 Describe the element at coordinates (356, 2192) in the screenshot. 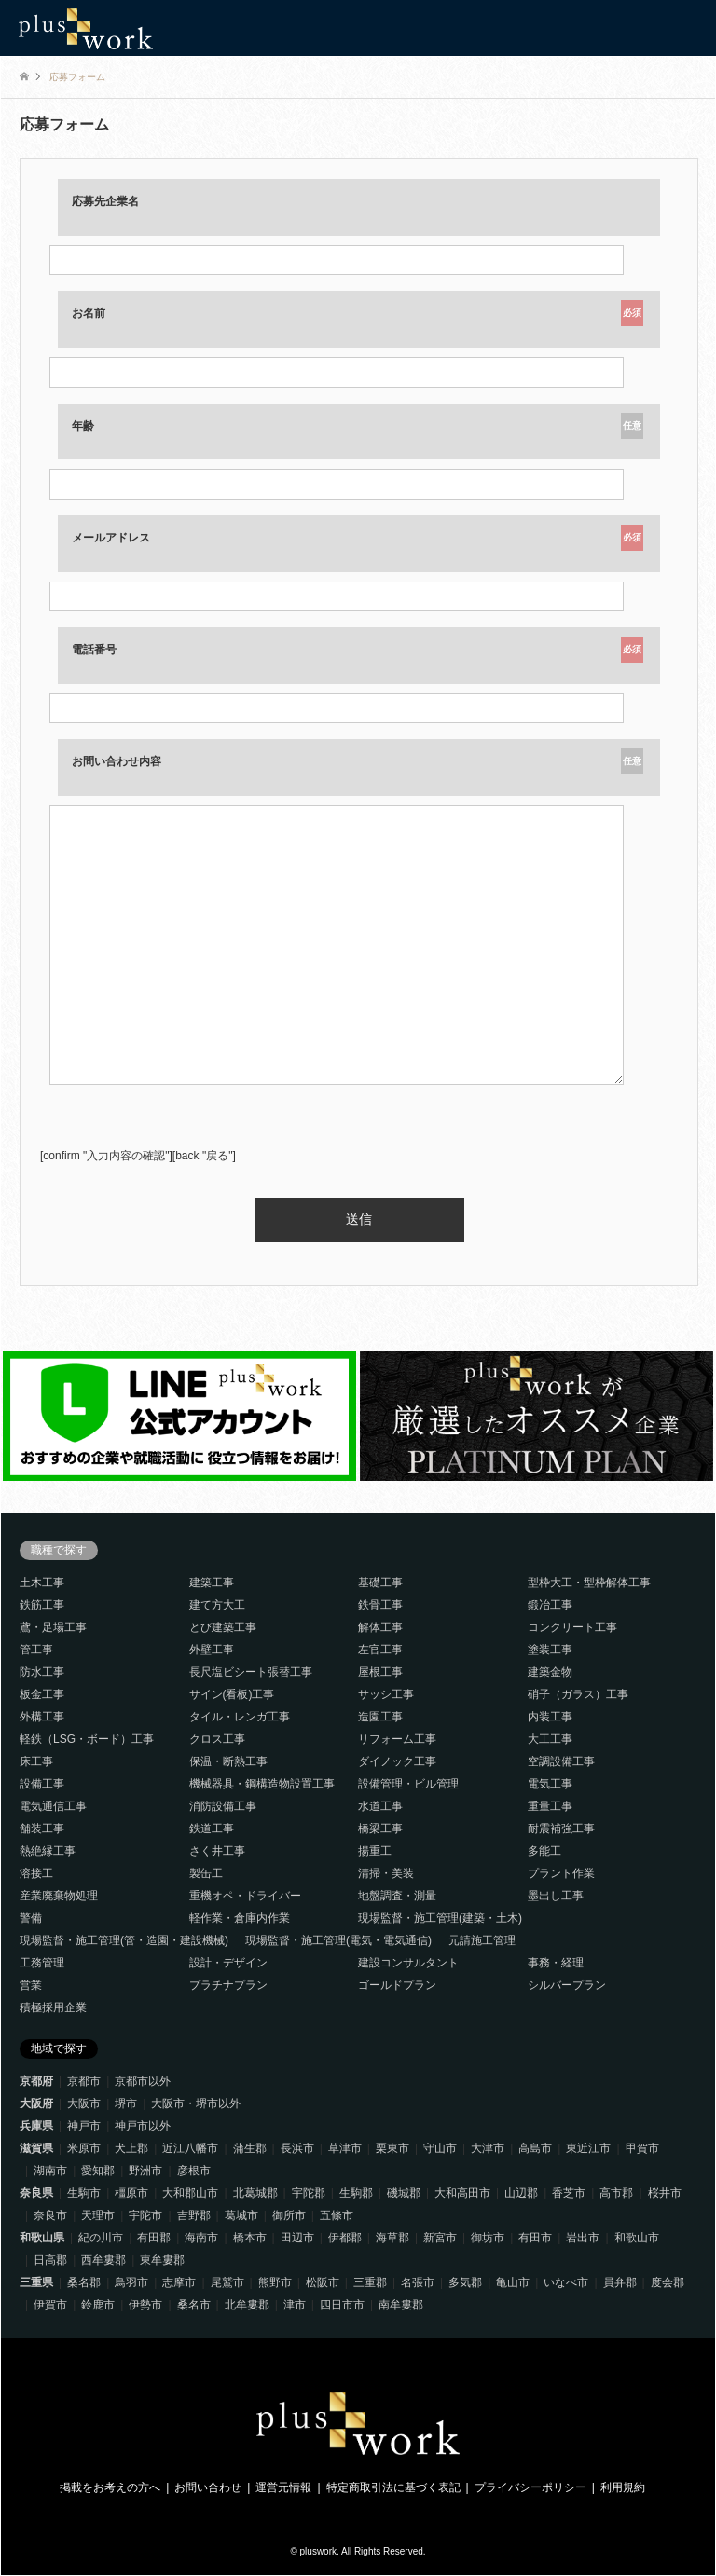

I see `生駒郡` at that location.